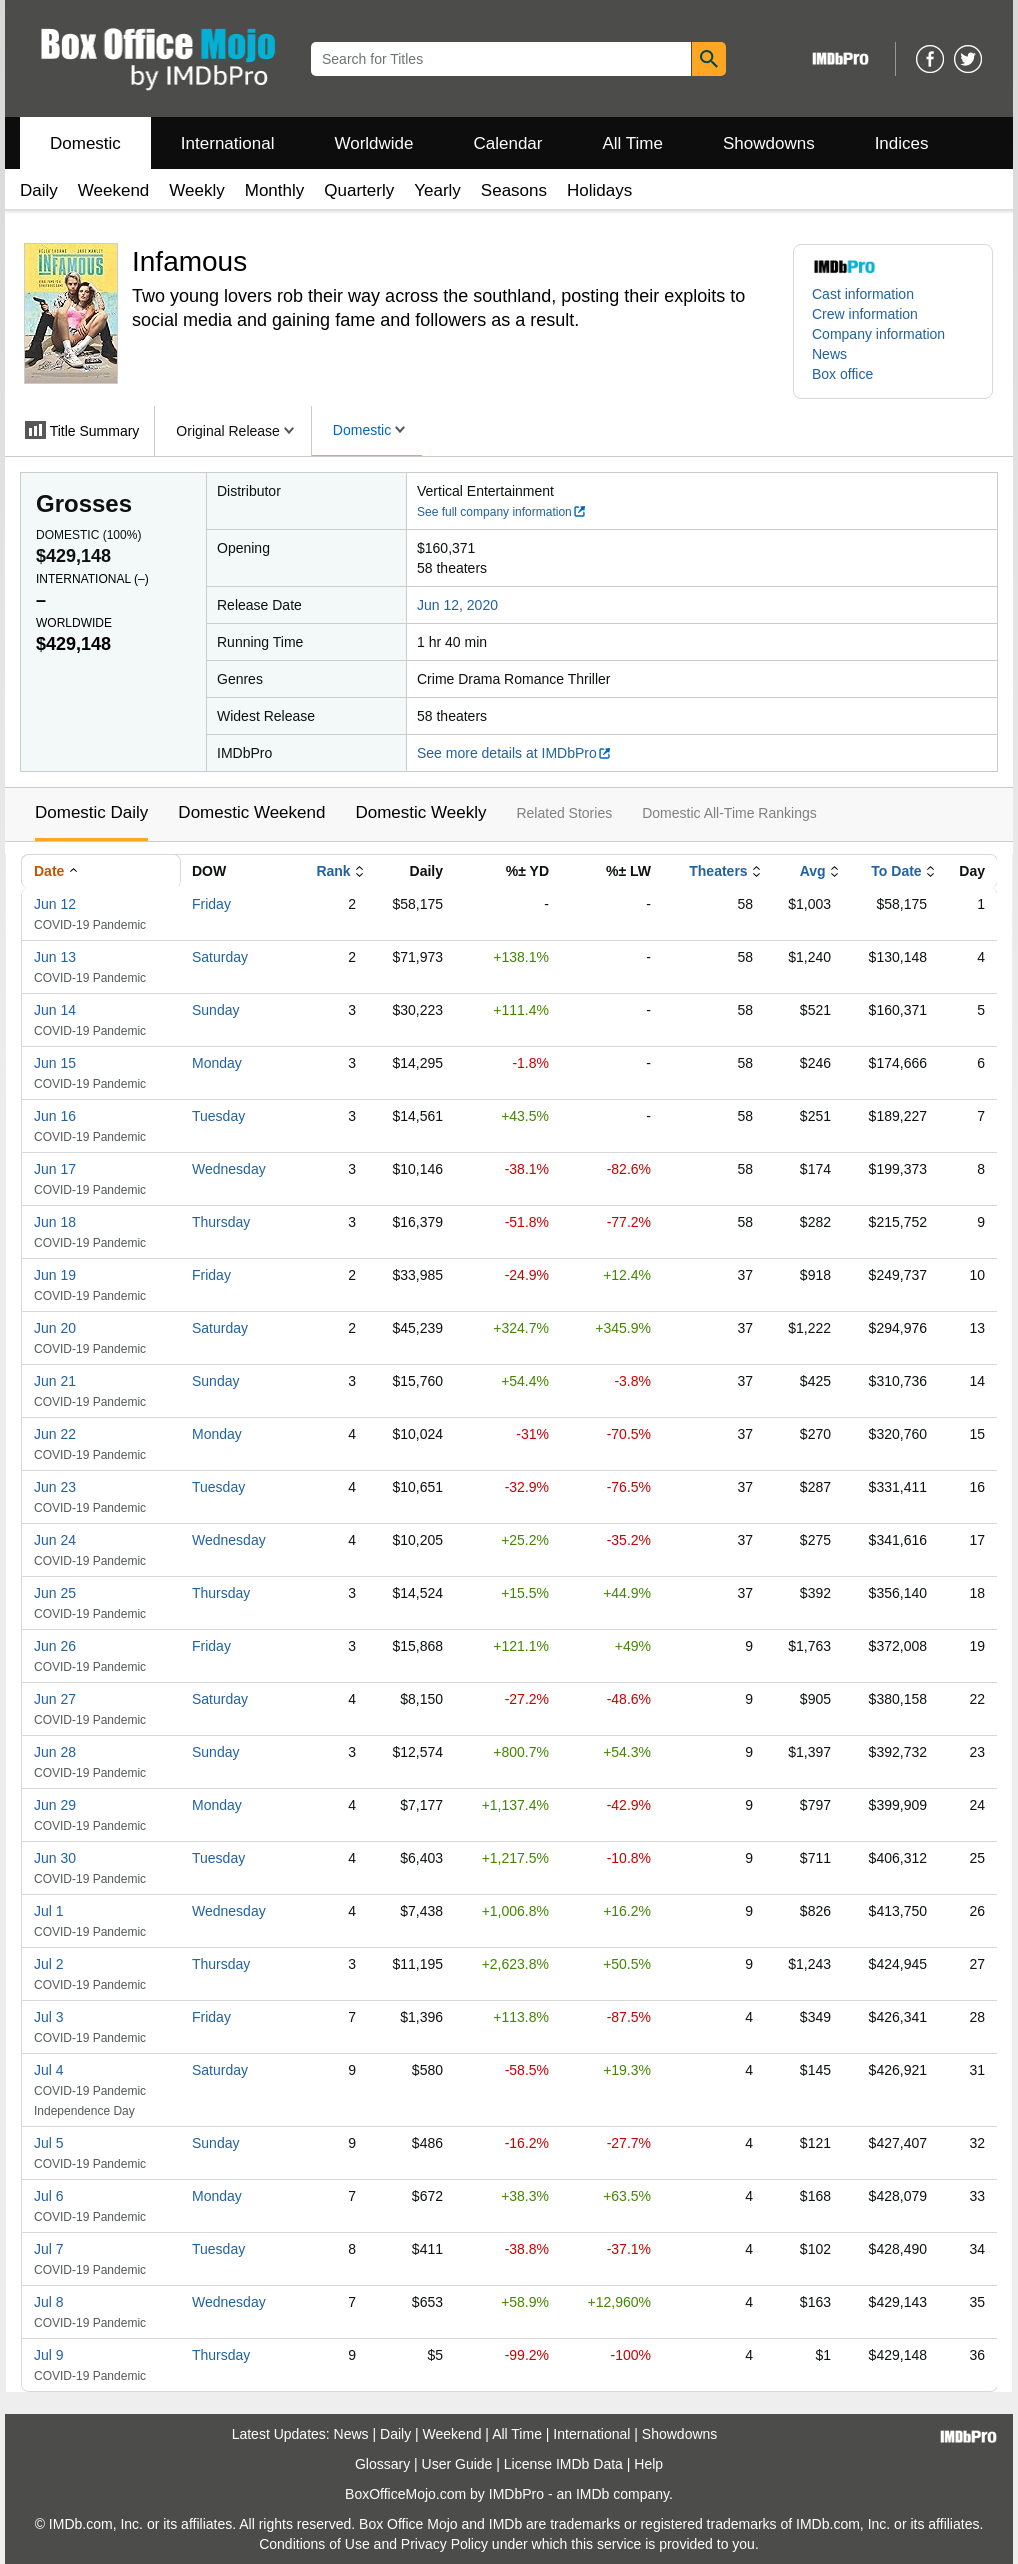  Describe the element at coordinates (769, 143) in the screenshot. I see `Showdowns` at that location.